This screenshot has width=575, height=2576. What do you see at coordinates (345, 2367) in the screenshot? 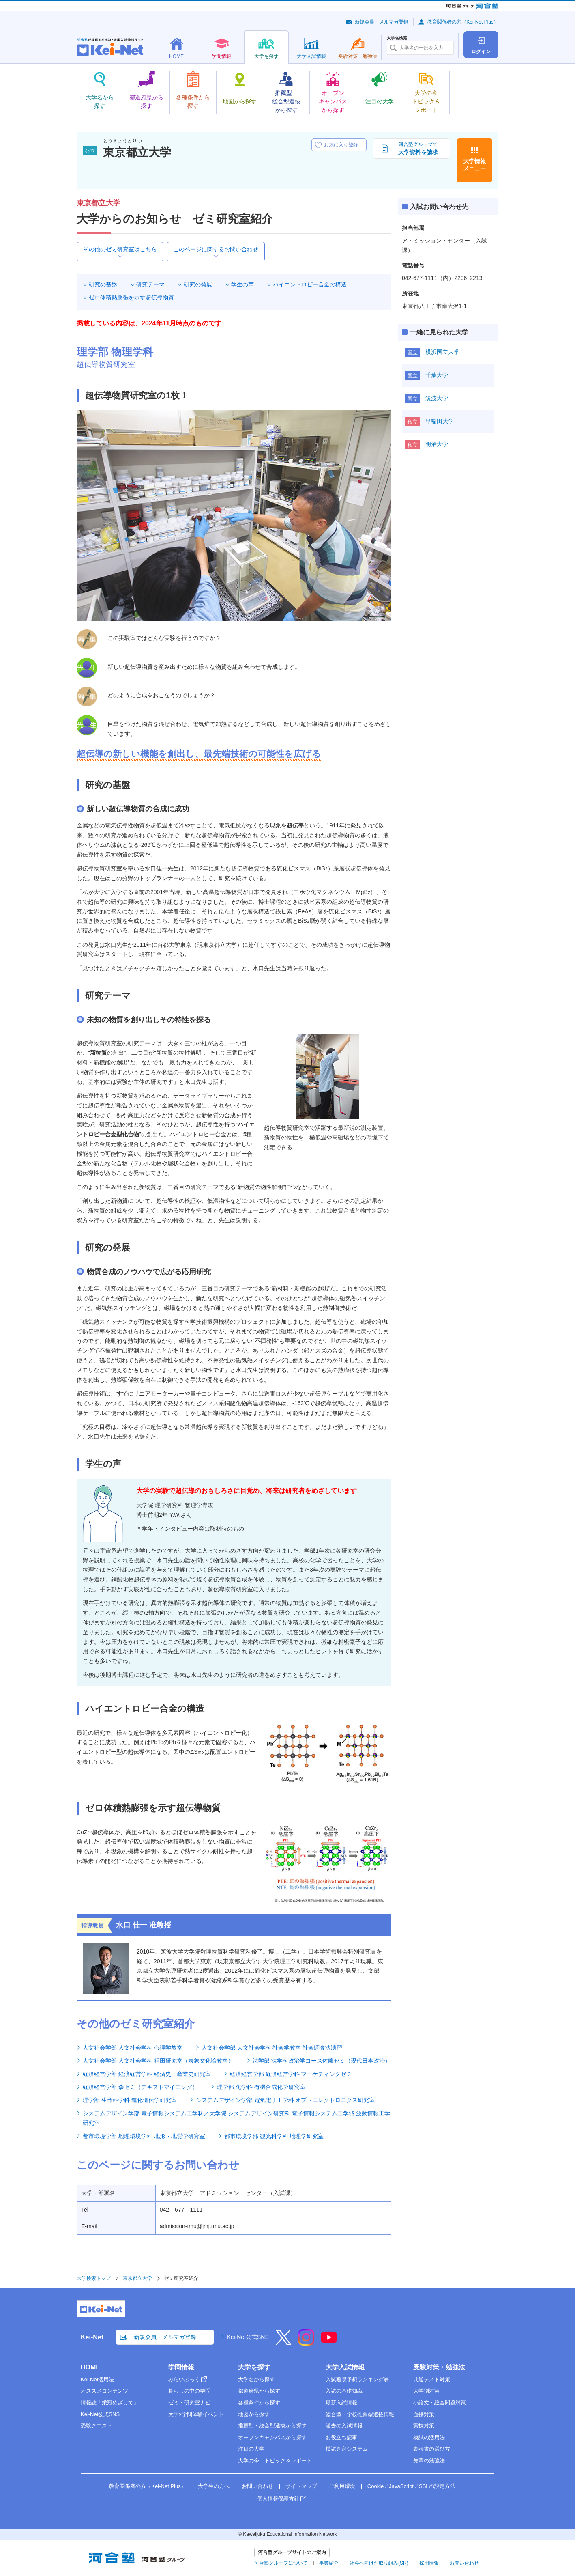
I see `大学入試情報` at bounding box center [345, 2367].